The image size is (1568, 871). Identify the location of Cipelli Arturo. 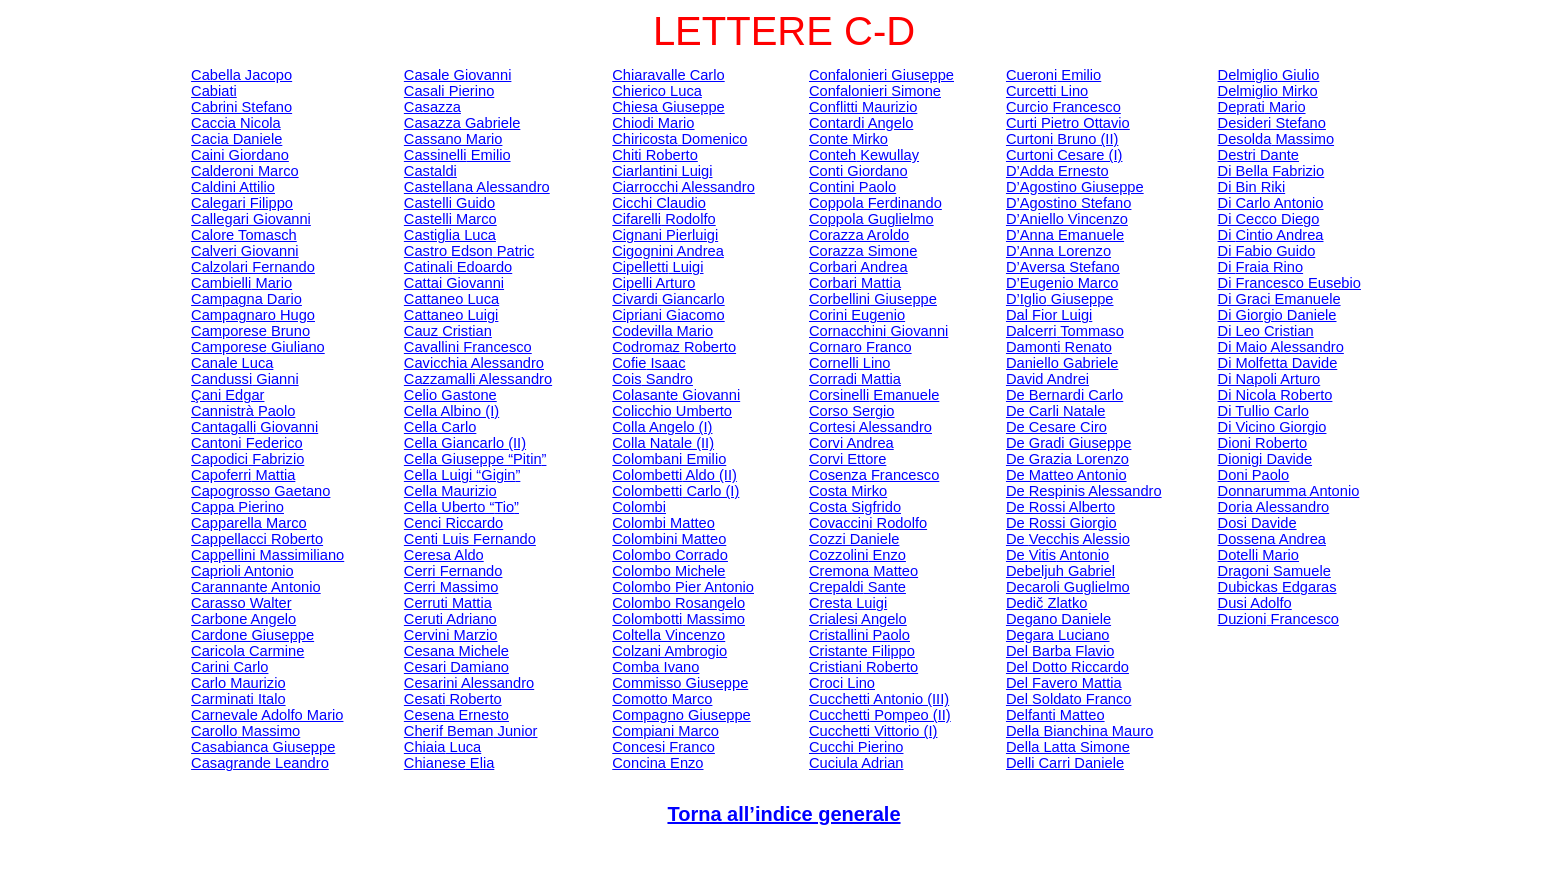
(653, 283).